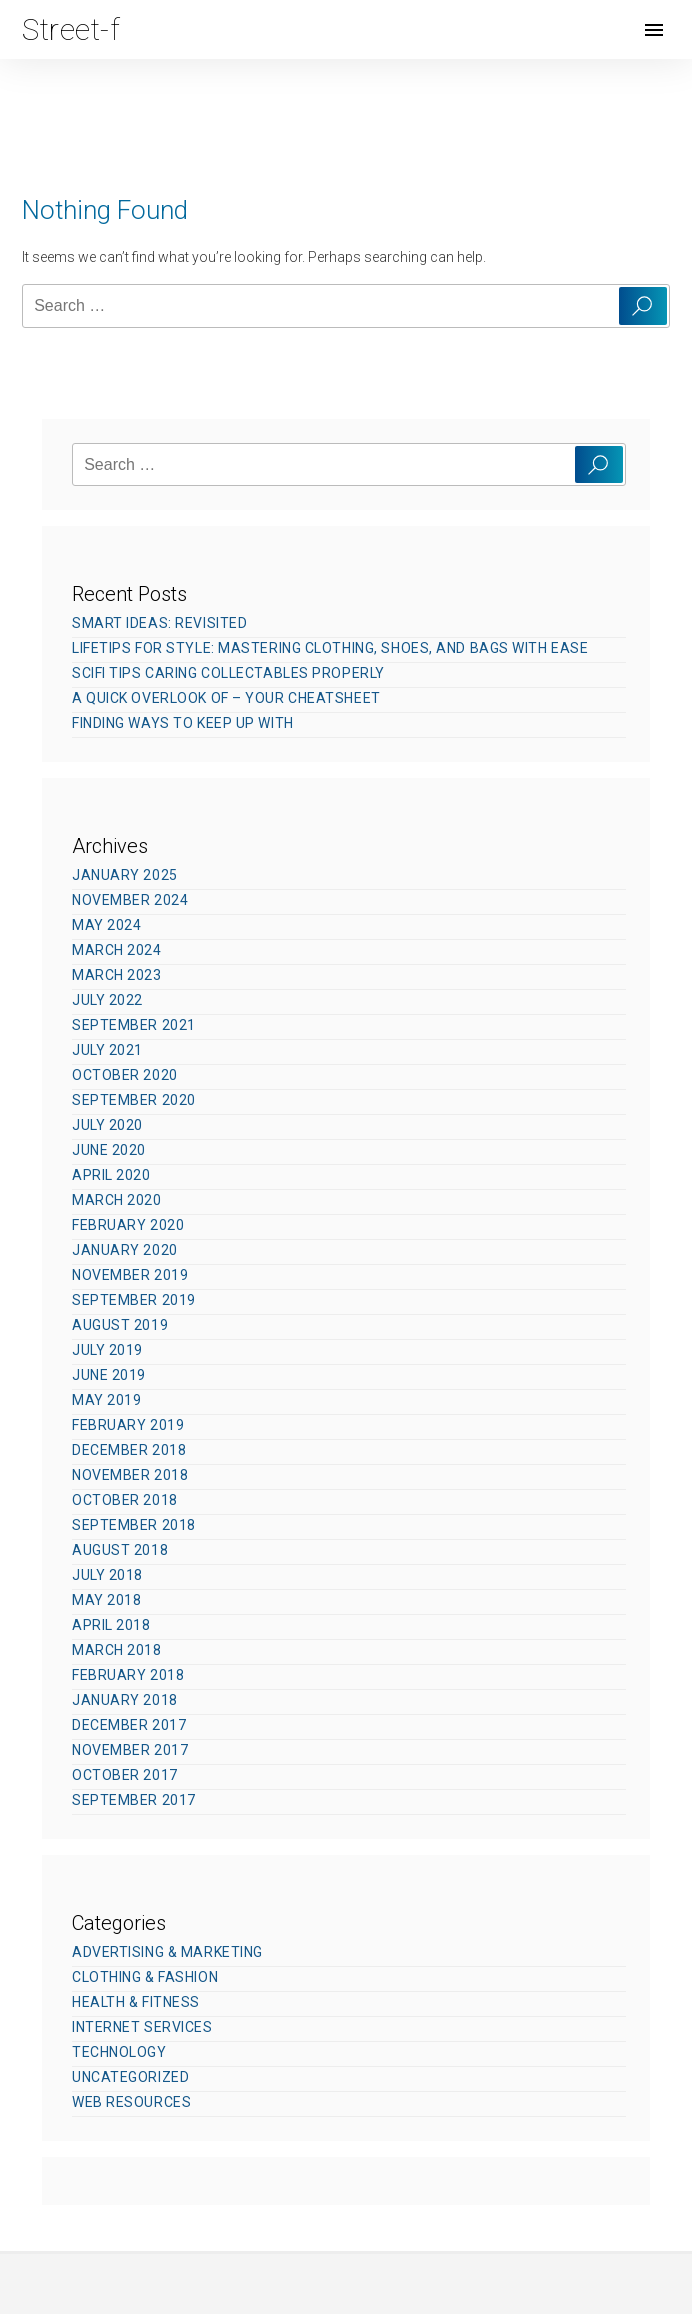 The height and width of the screenshot is (2314, 692). I want to click on July 2019, so click(107, 1350).